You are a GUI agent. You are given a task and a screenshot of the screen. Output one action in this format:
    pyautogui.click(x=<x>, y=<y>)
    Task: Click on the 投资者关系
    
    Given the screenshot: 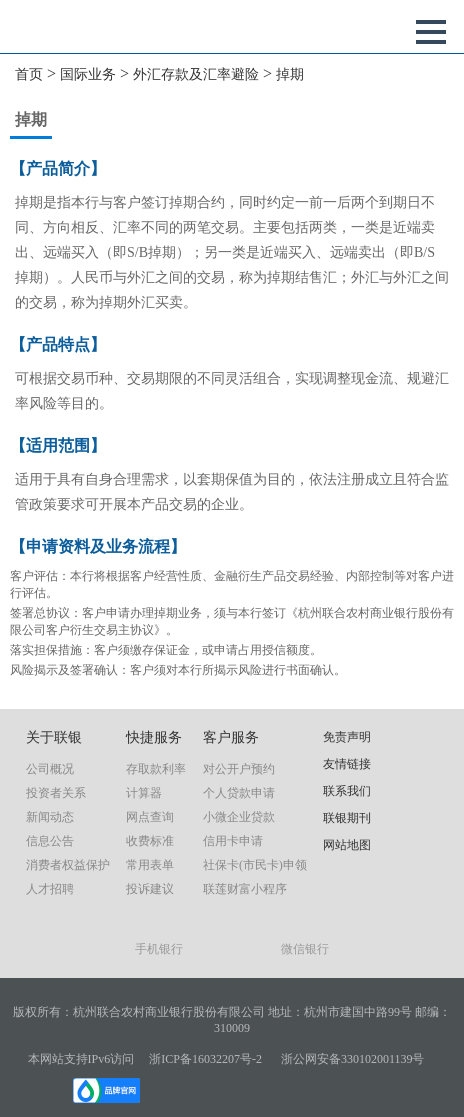 What is the action you would take?
    pyautogui.click(x=56, y=793)
    